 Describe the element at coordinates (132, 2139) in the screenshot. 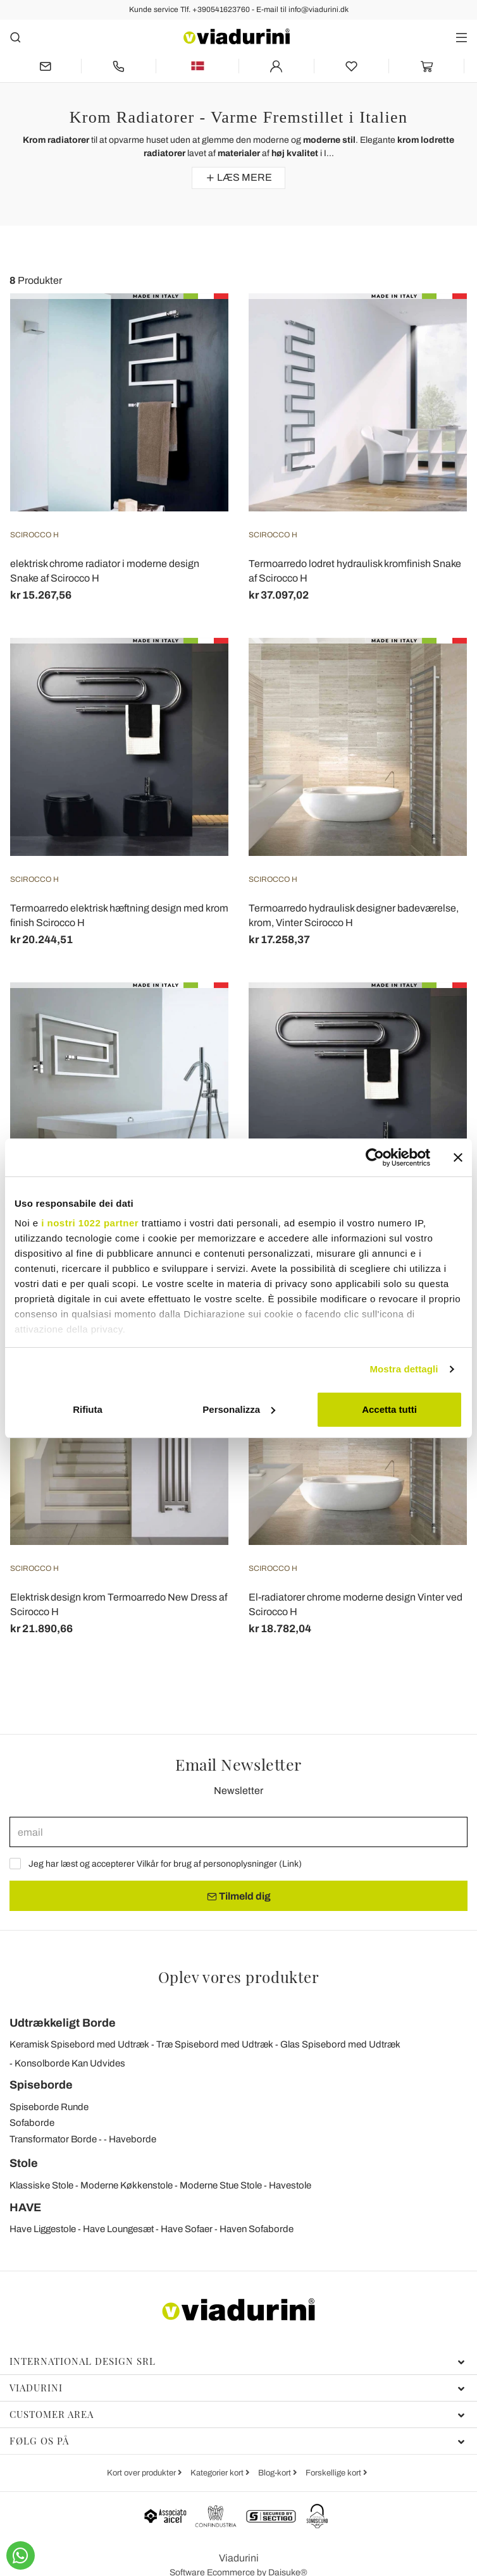

I see `Haveborde` at that location.